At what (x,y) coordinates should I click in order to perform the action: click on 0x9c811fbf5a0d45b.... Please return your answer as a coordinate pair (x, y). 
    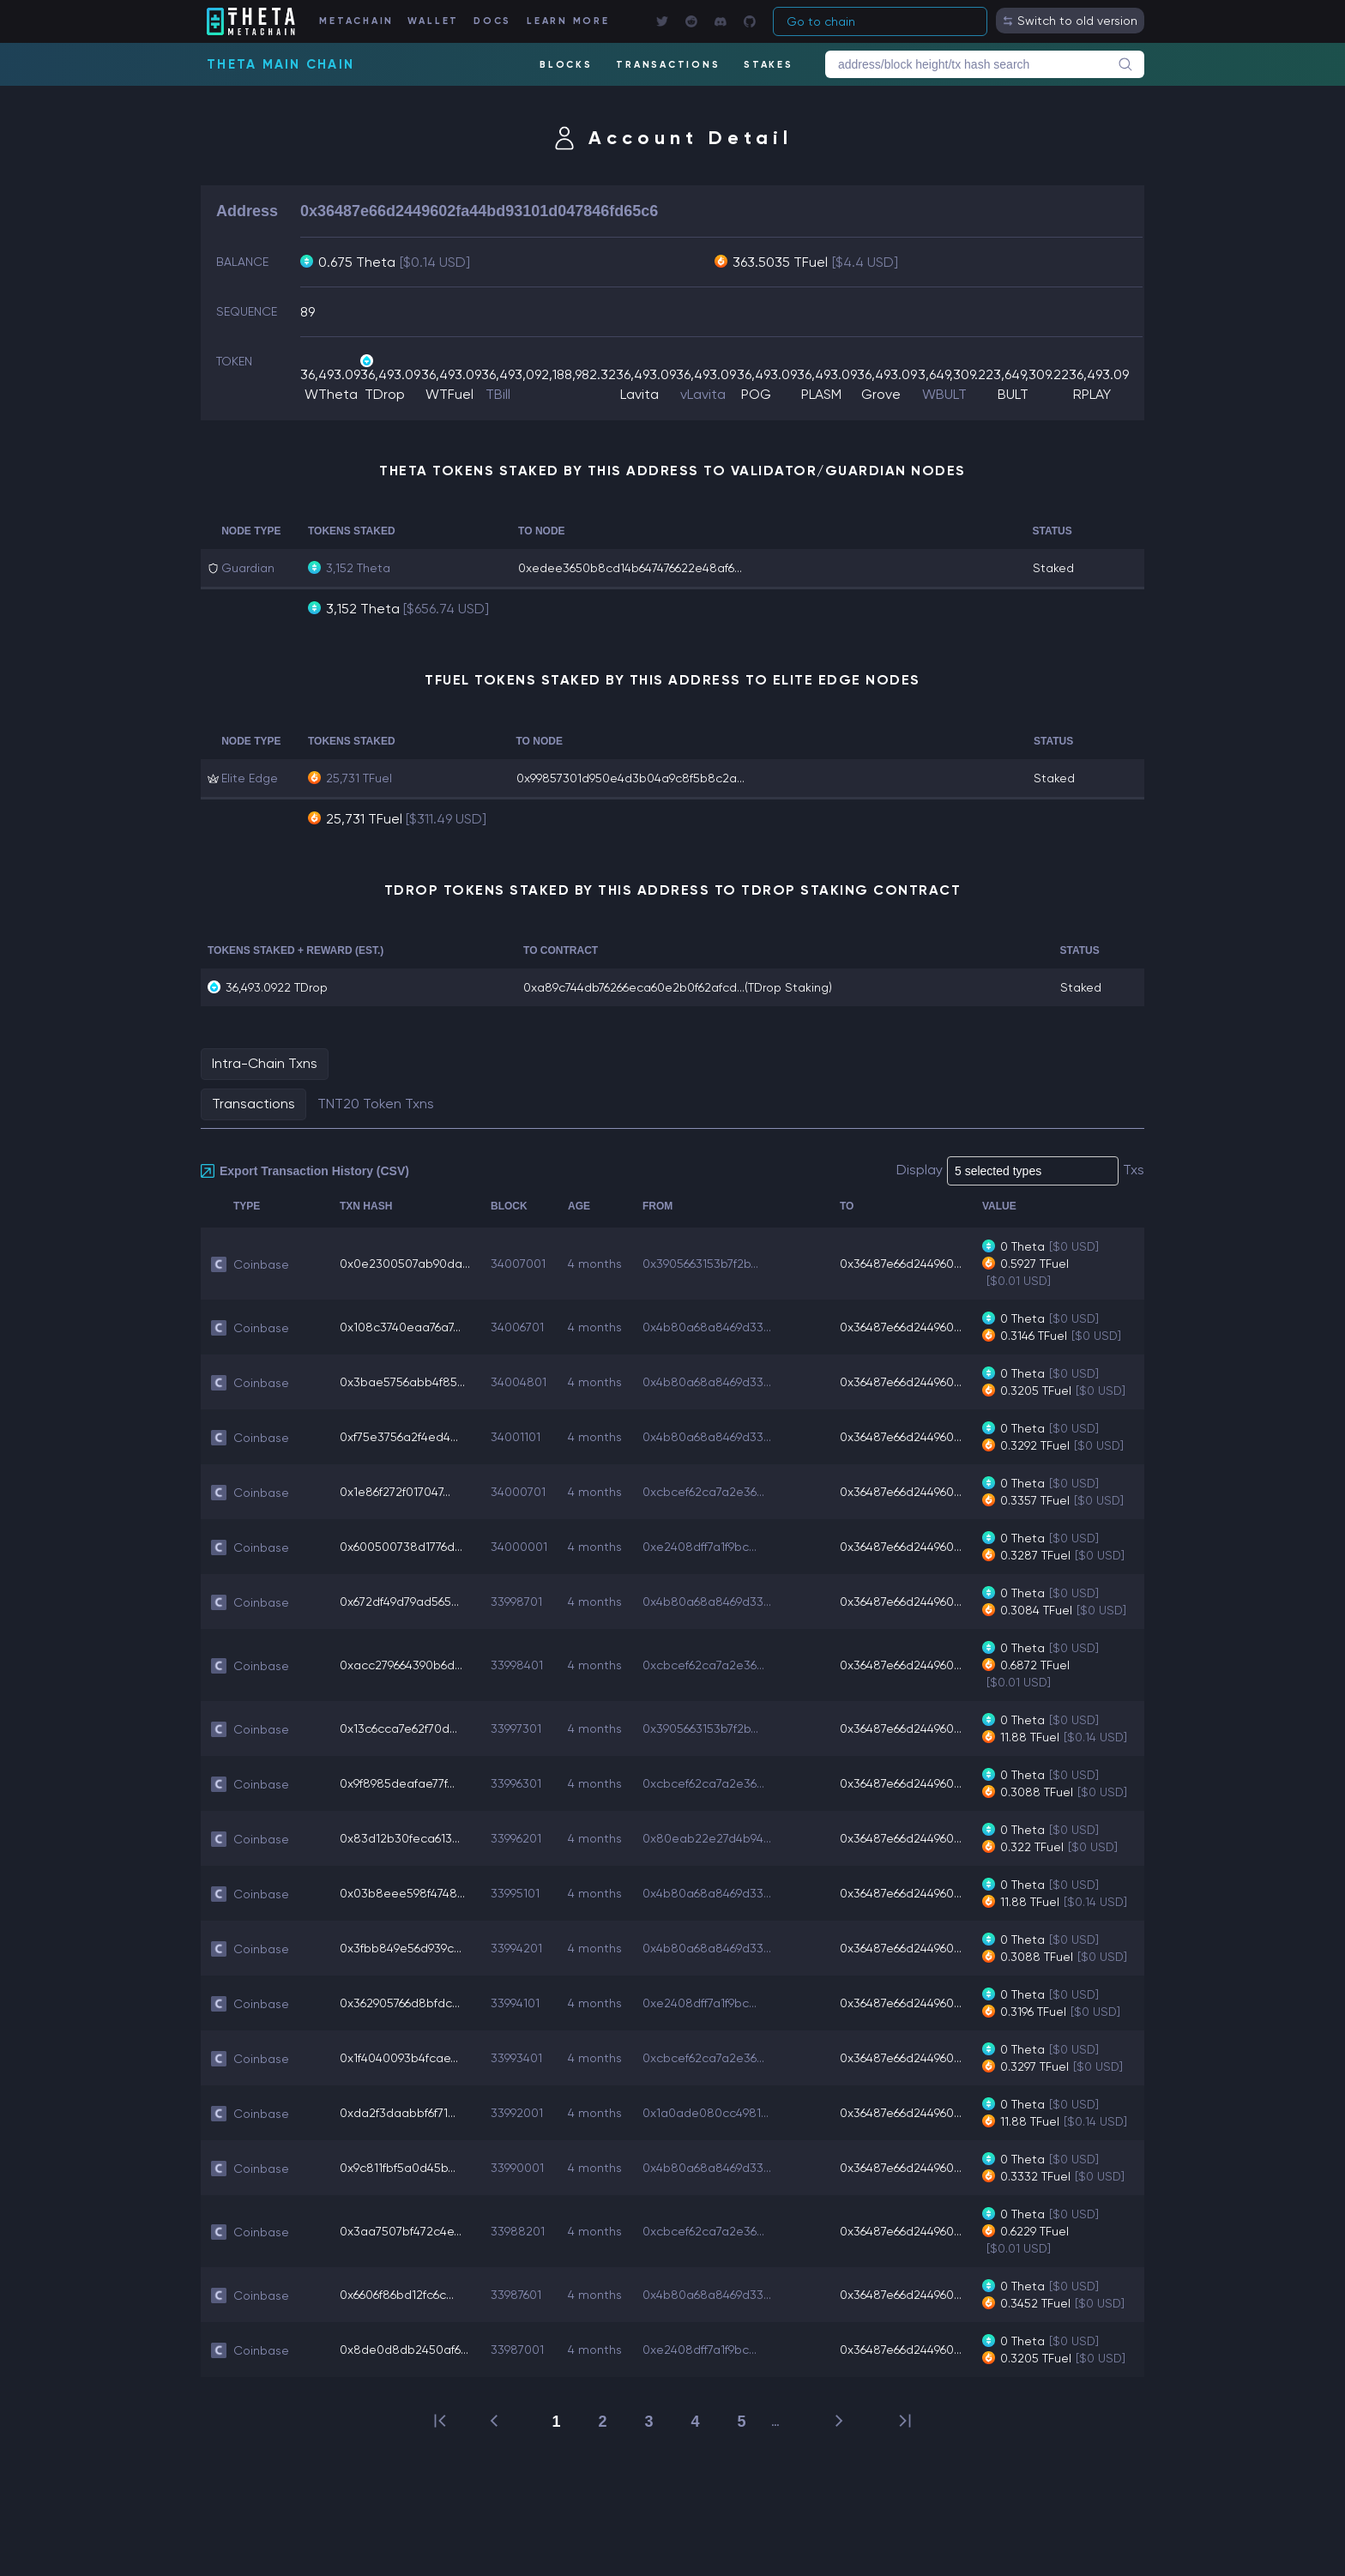
    Looking at the image, I should click on (397, 2168).